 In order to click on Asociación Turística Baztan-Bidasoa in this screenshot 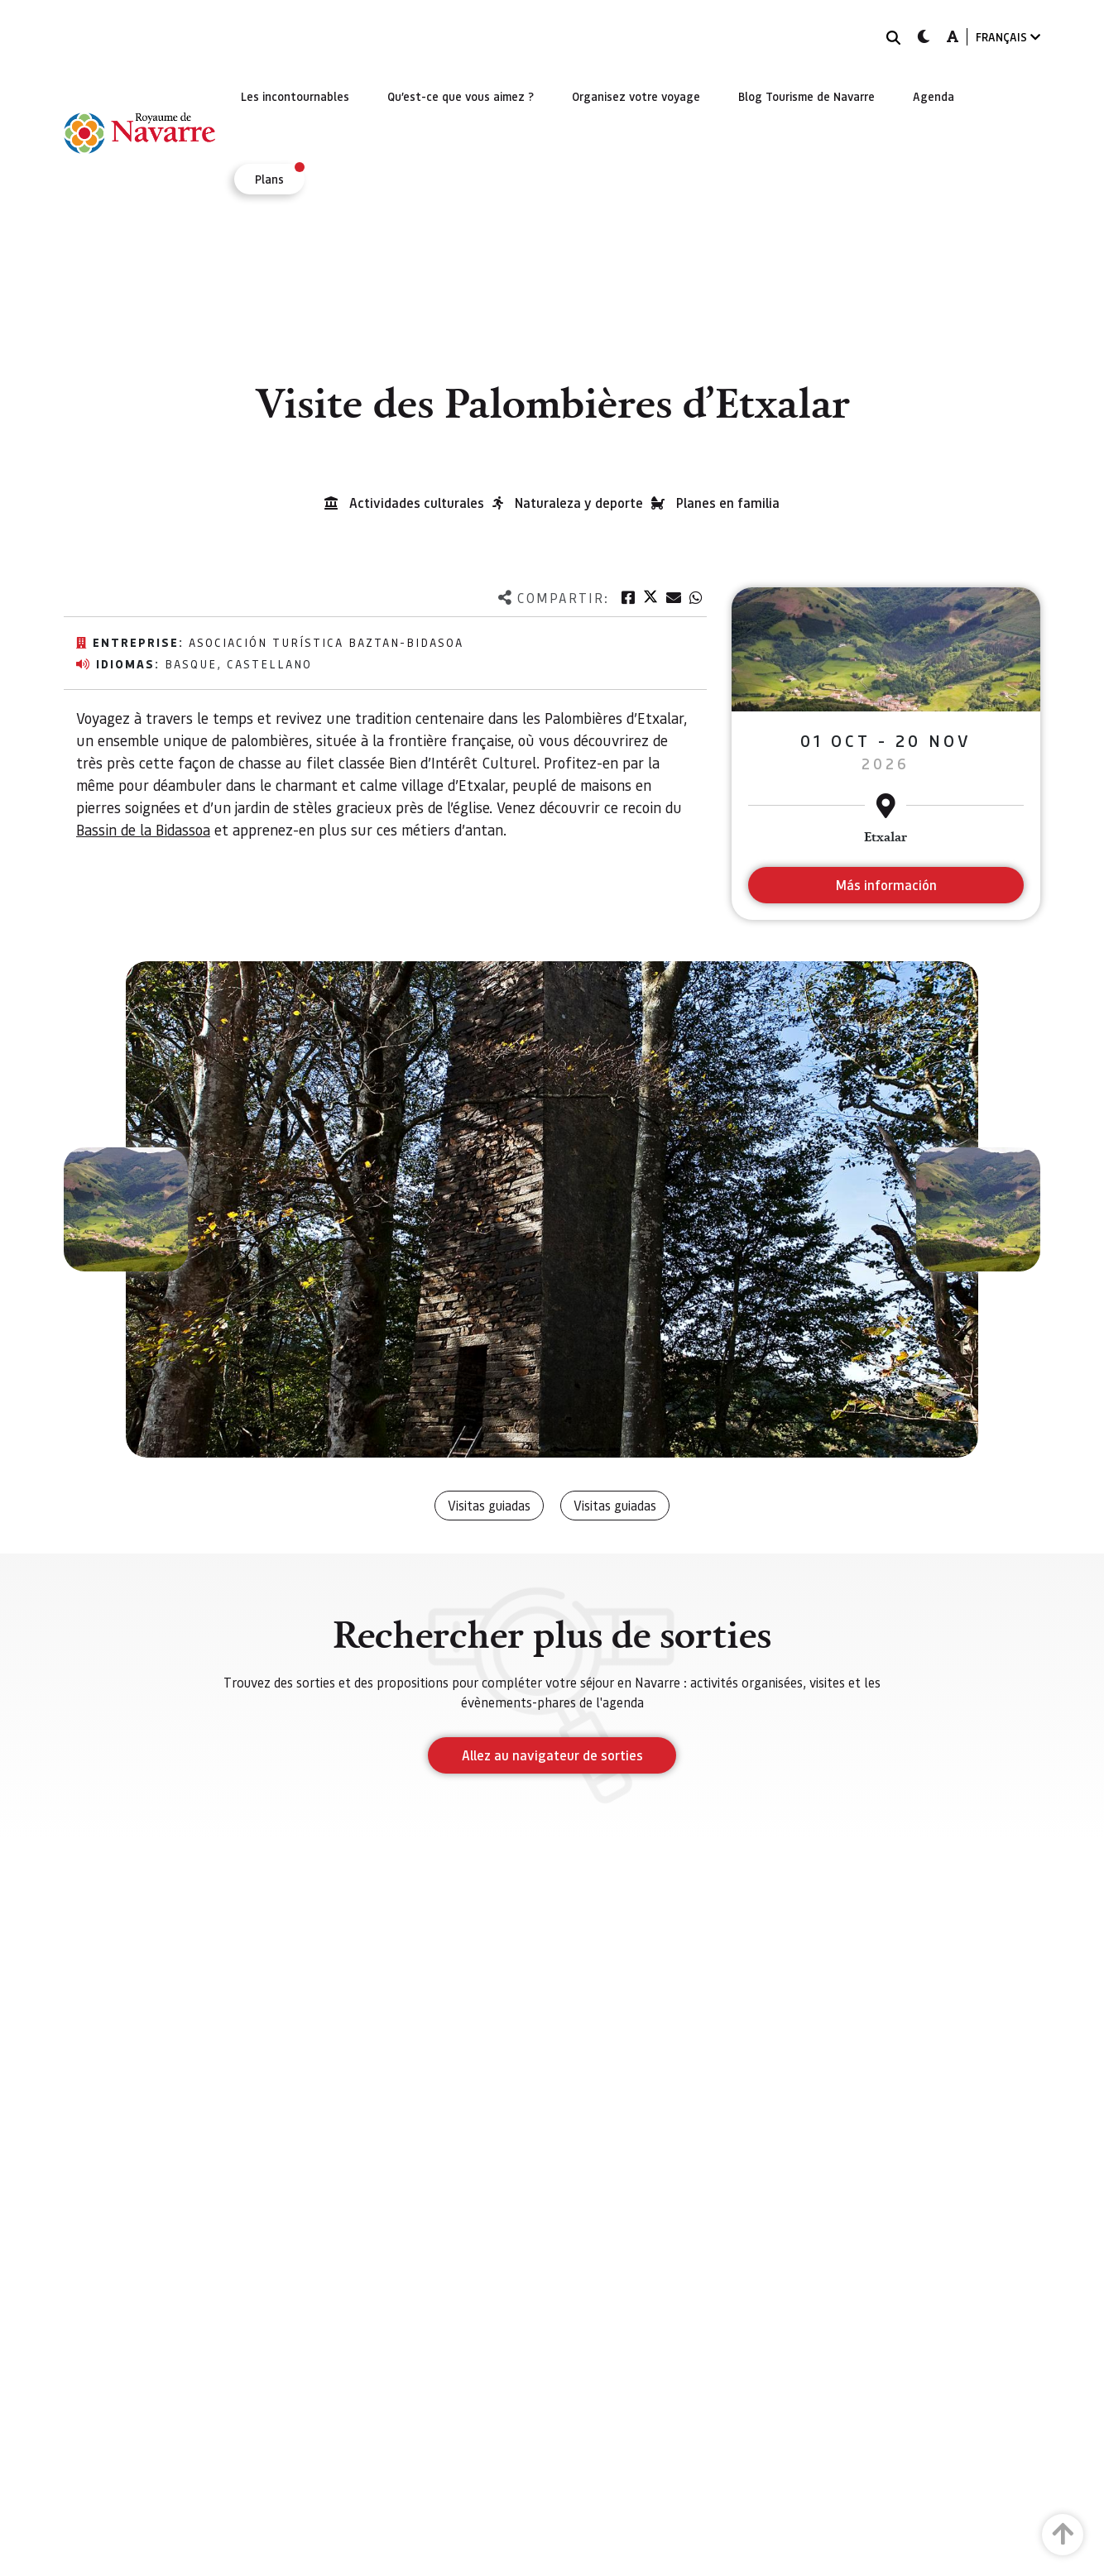, I will do `click(326, 641)`.